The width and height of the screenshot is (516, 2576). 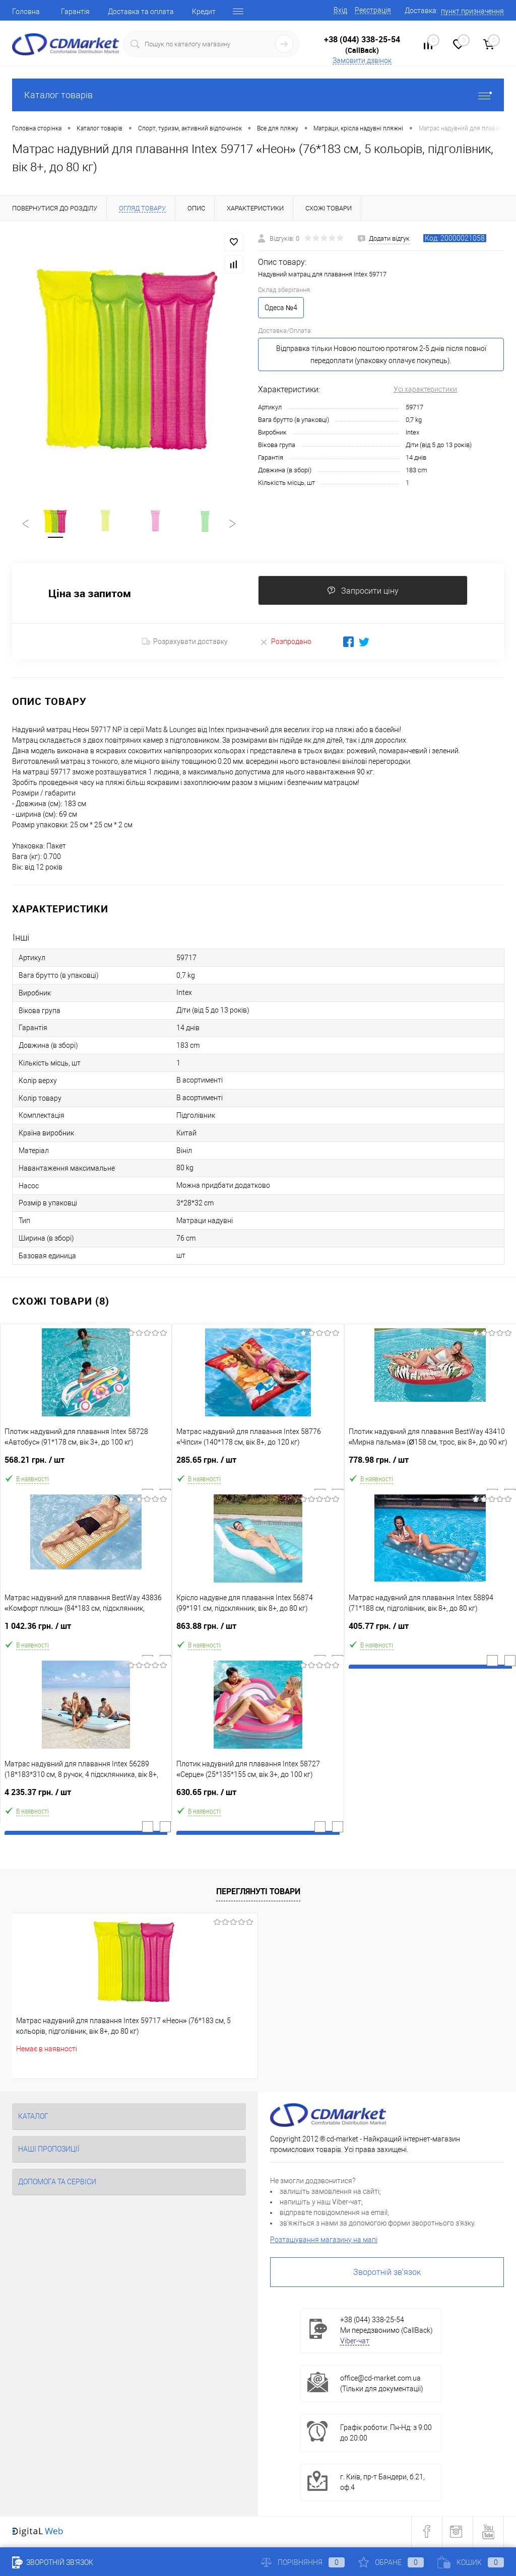 I want to click on Гарантія, so click(x=75, y=12).